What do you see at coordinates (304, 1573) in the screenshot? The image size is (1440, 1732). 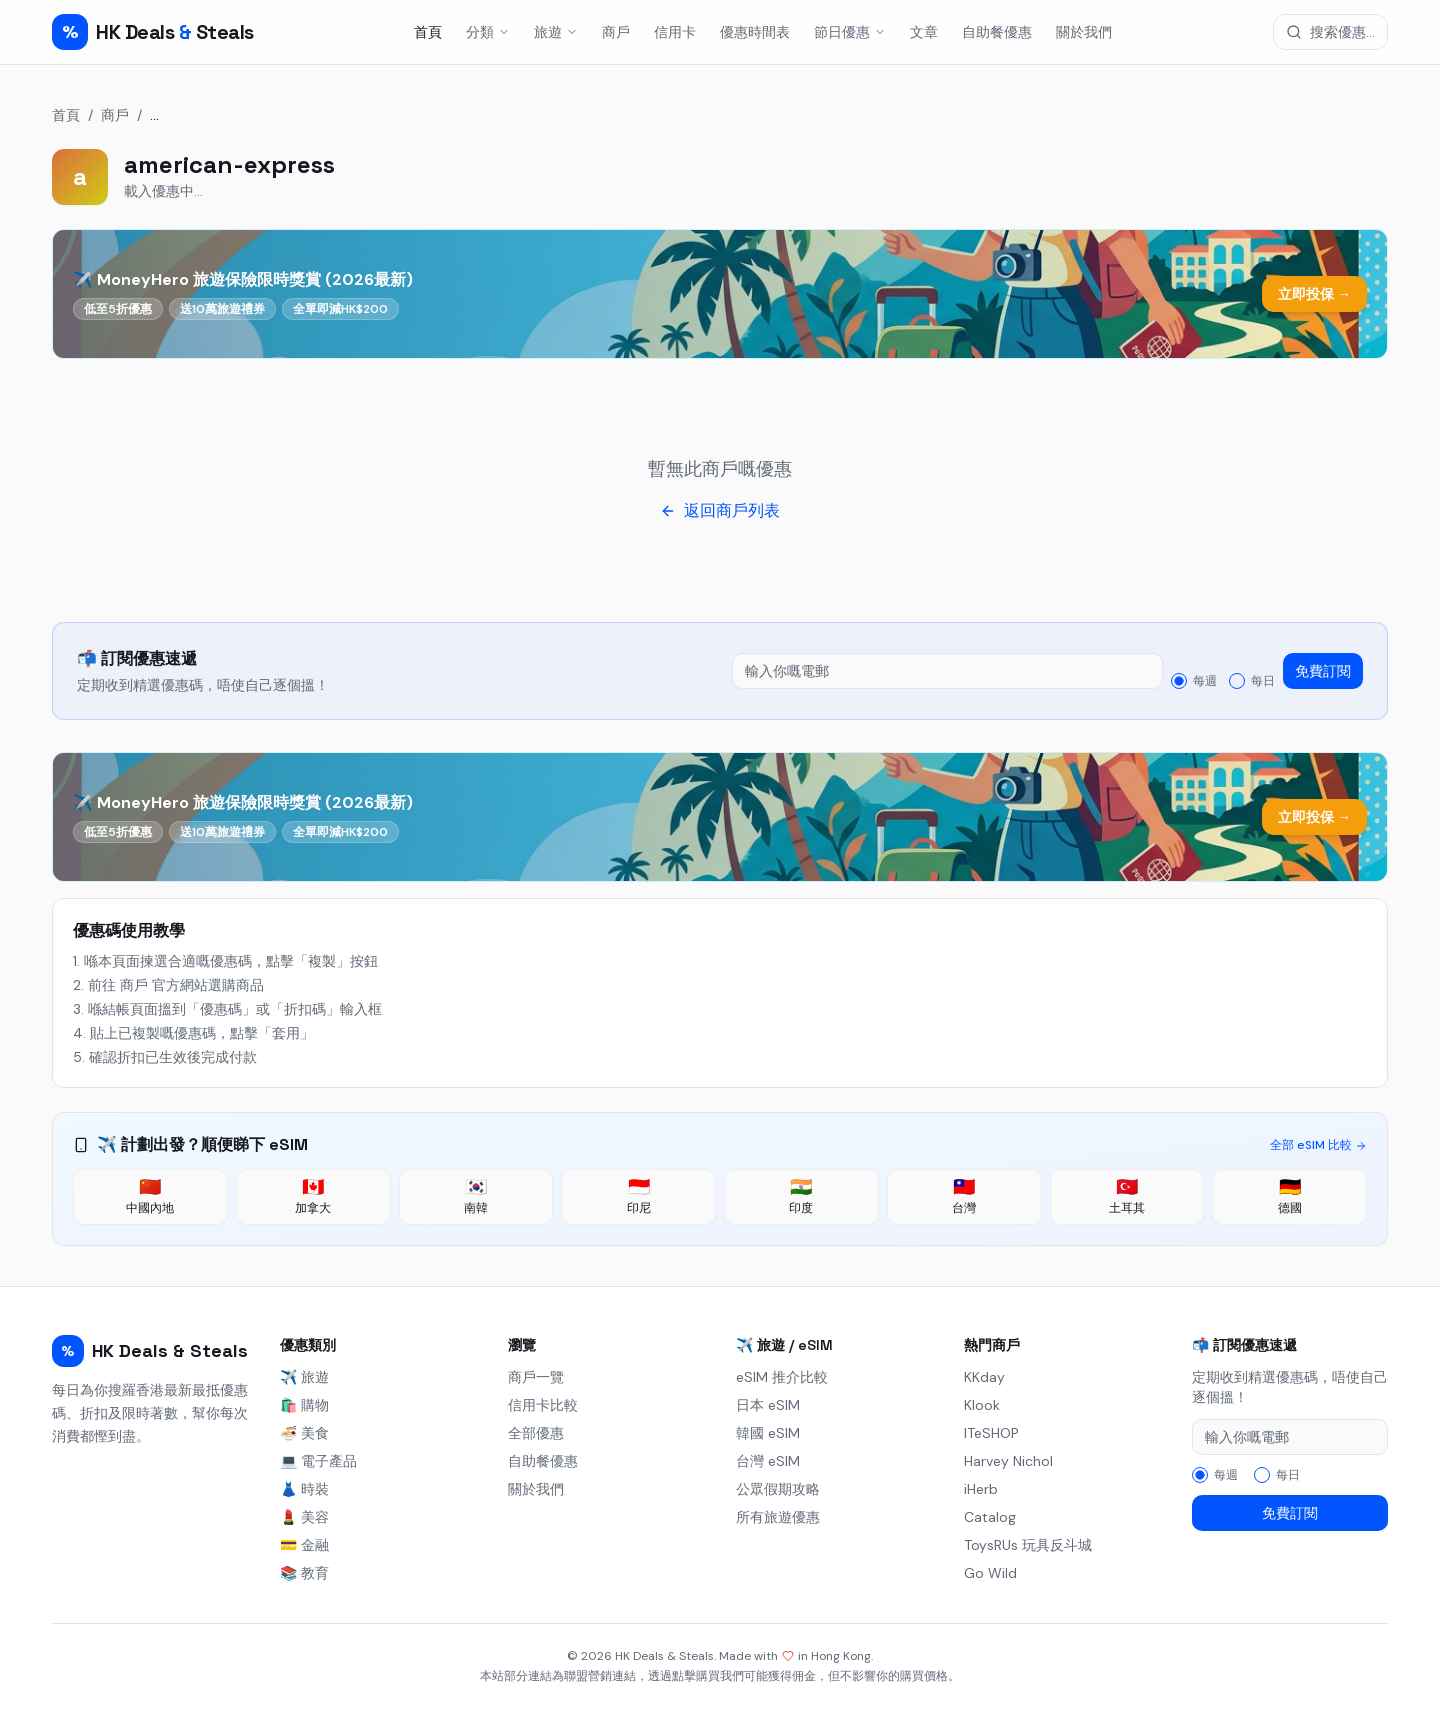 I see `📚 教育` at bounding box center [304, 1573].